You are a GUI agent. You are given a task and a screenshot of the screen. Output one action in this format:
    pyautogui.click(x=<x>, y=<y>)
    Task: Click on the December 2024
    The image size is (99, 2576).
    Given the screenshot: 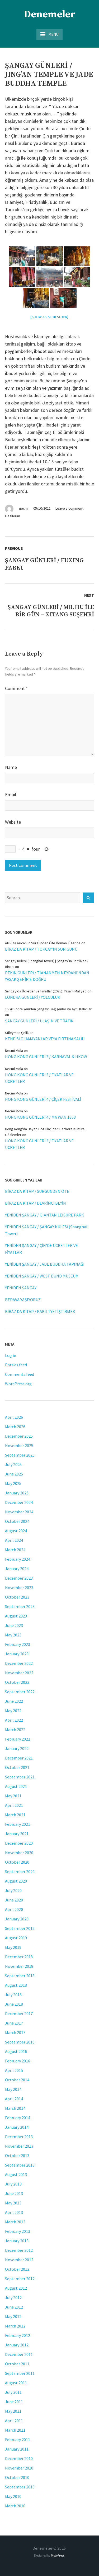 What is the action you would take?
    pyautogui.click(x=19, y=1502)
    